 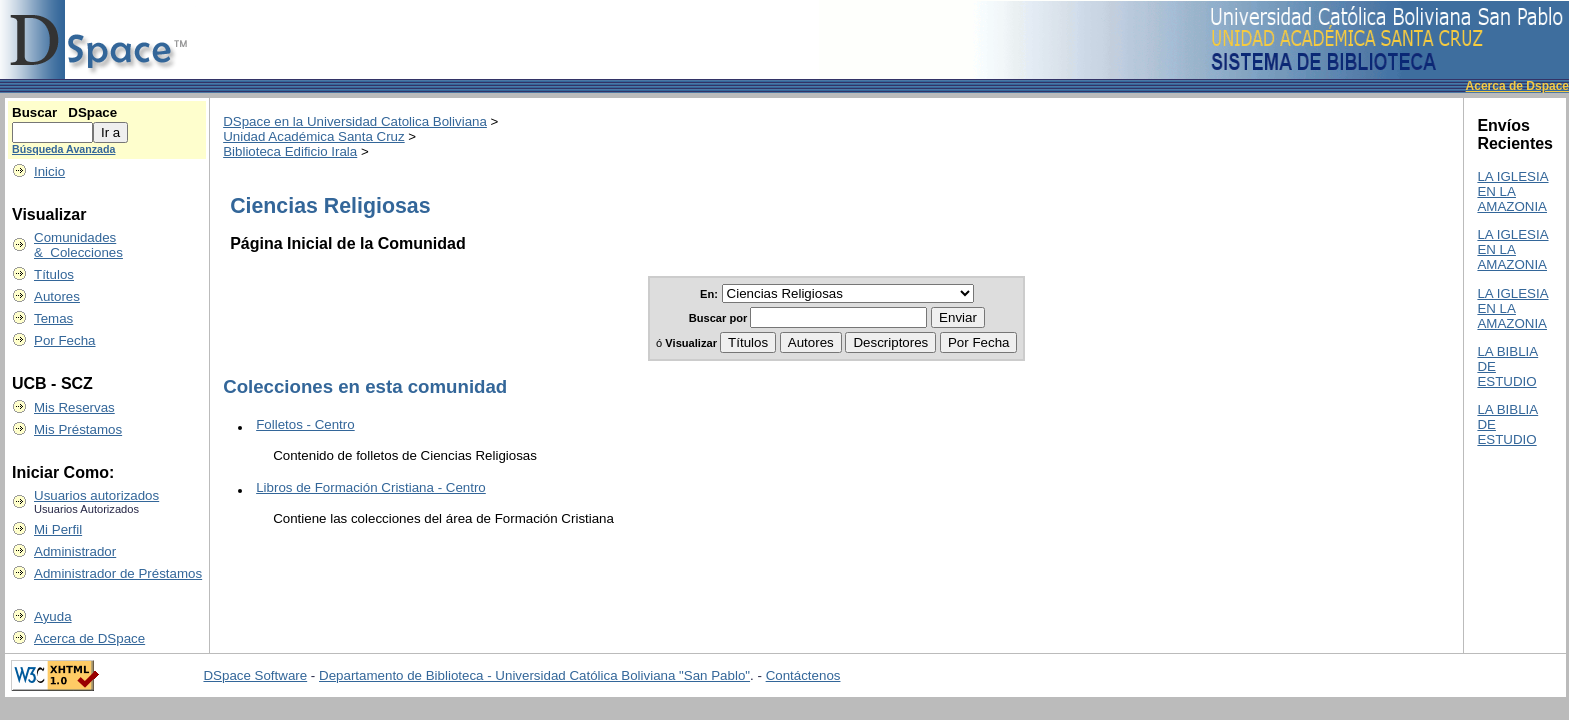 I want to click on Temas, so click(x=53, y=318).